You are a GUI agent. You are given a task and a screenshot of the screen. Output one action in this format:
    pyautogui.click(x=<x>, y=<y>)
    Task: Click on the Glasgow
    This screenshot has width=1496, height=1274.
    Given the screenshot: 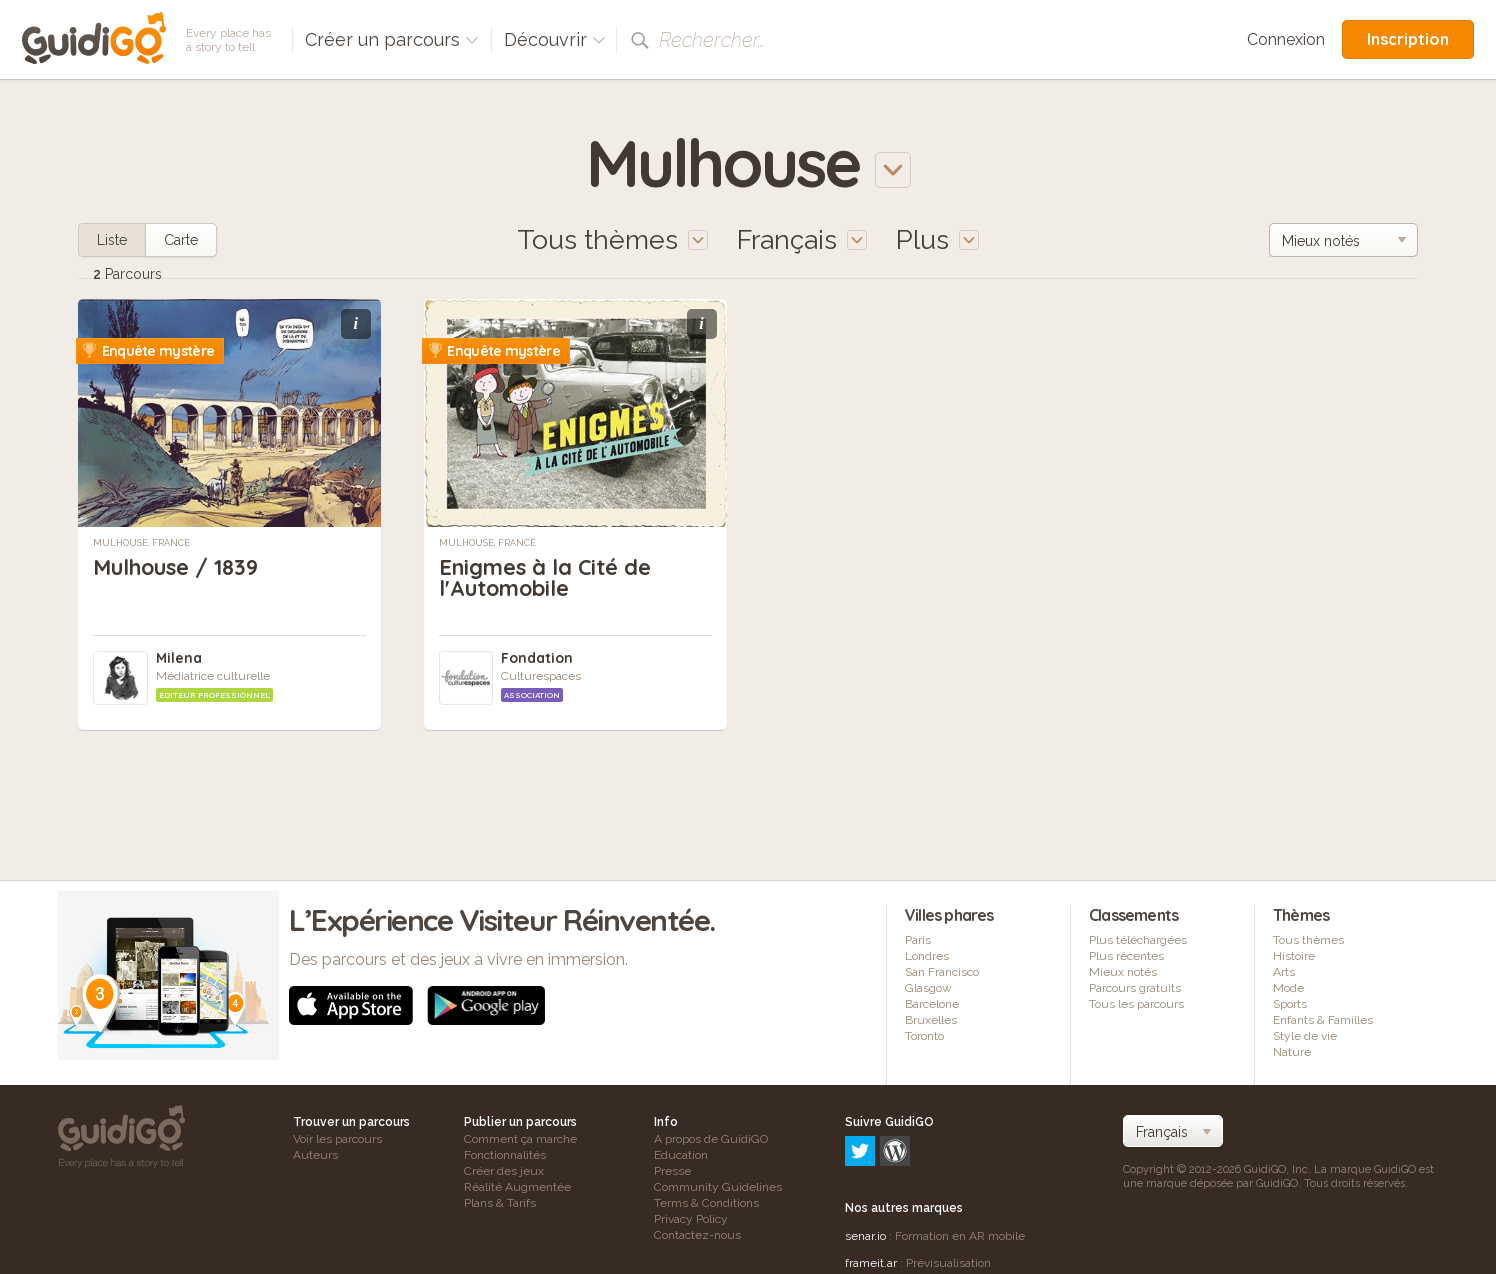 What is the action you would take?
    pyautogui.click(x=928, y=988)
    